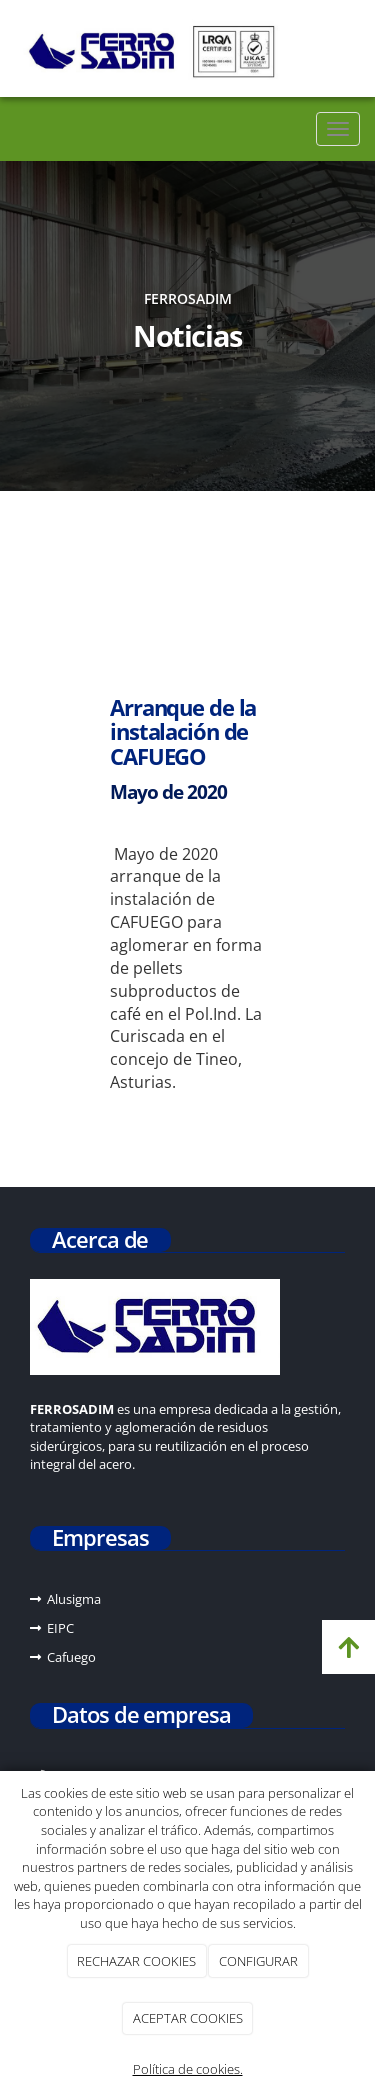 The width and height of the screenshot is (375, 2092). Describe the element at coordinates (71, 1657) in the screenshot. I see `Cafuego` at that location.